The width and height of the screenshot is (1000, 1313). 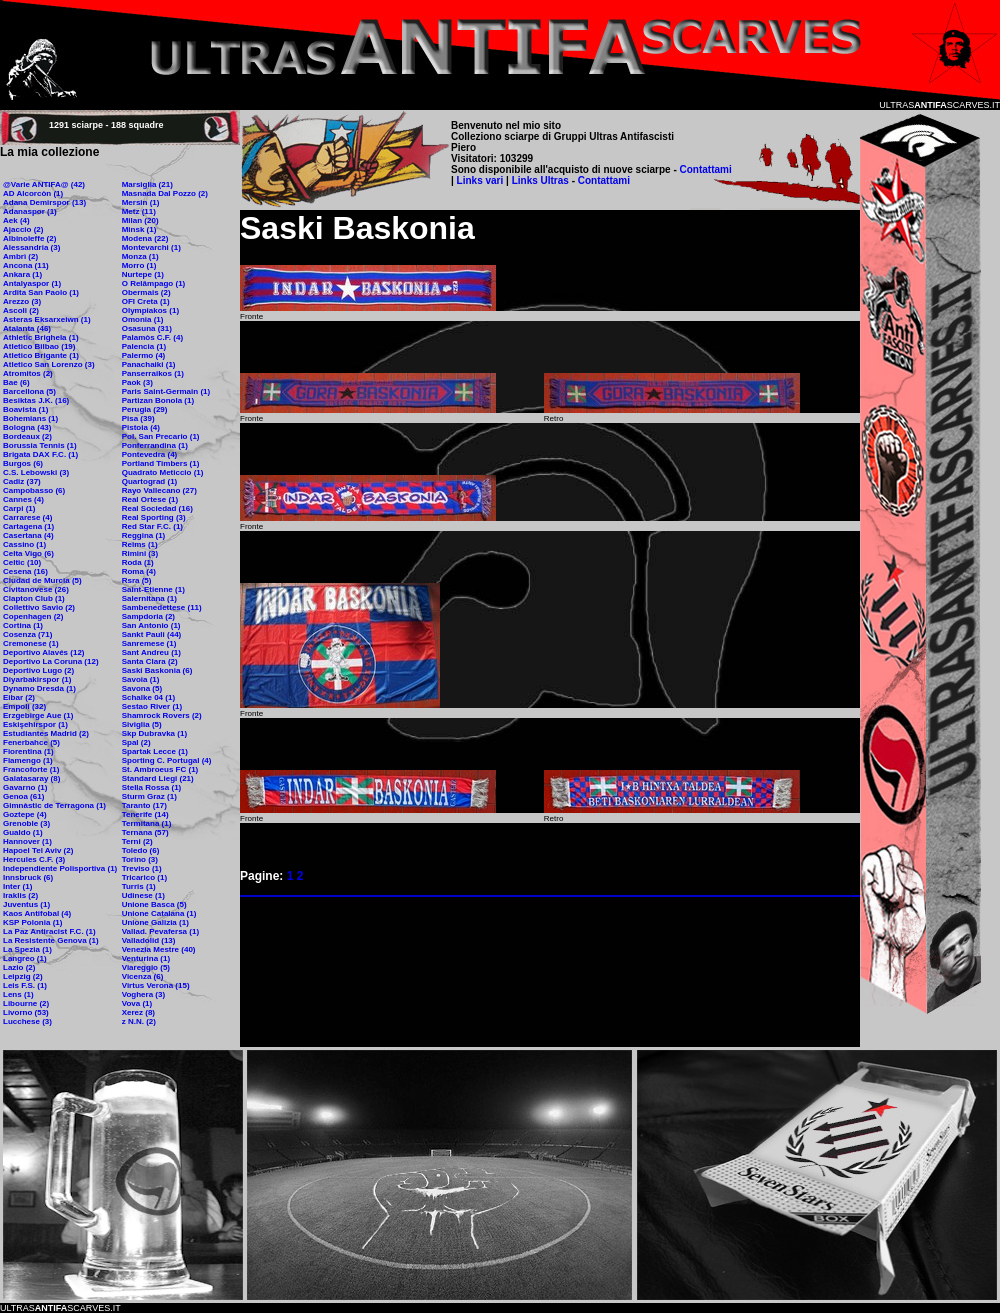 What do you see at coordinates (155, 751) in the screenshot?
I see `Spartak Lecce (1)` at bounding box center [155, 751].